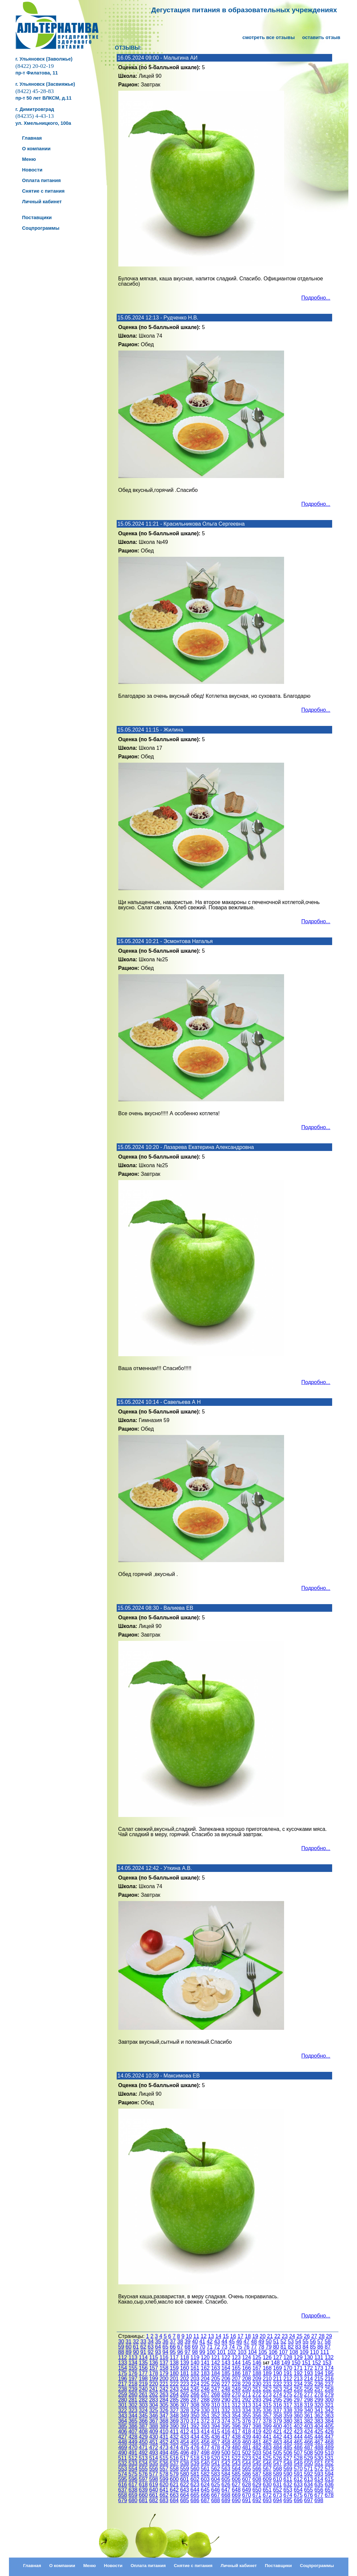 This screenshot has width=357, height=2576. Describe the element at coordinates (174, 2362) in the screenshot. I see `138` at that location.